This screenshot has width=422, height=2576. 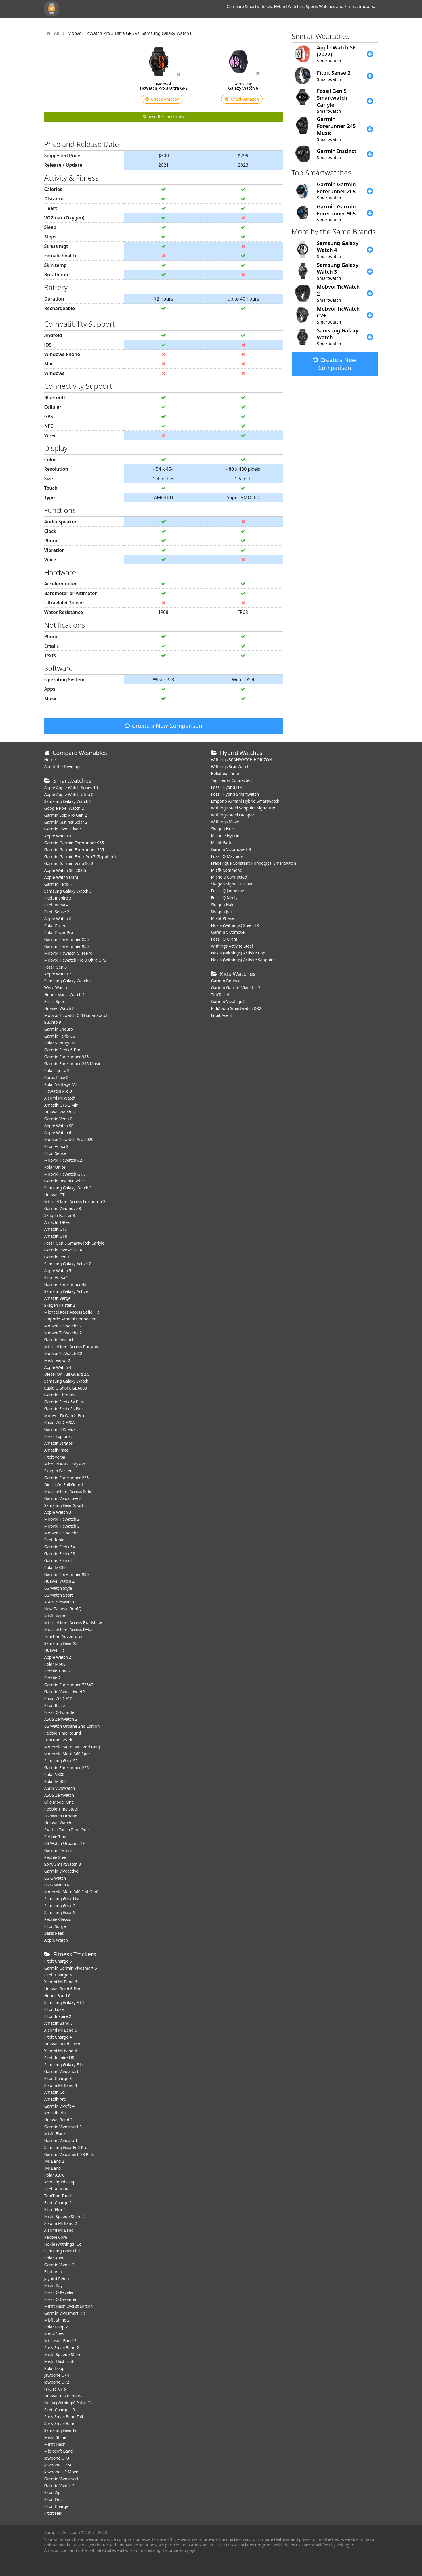 What do you see at coordinates (57, 1270) in the screenshot?
I see `Apple Watch 5` at bounding box center [57, 1270].